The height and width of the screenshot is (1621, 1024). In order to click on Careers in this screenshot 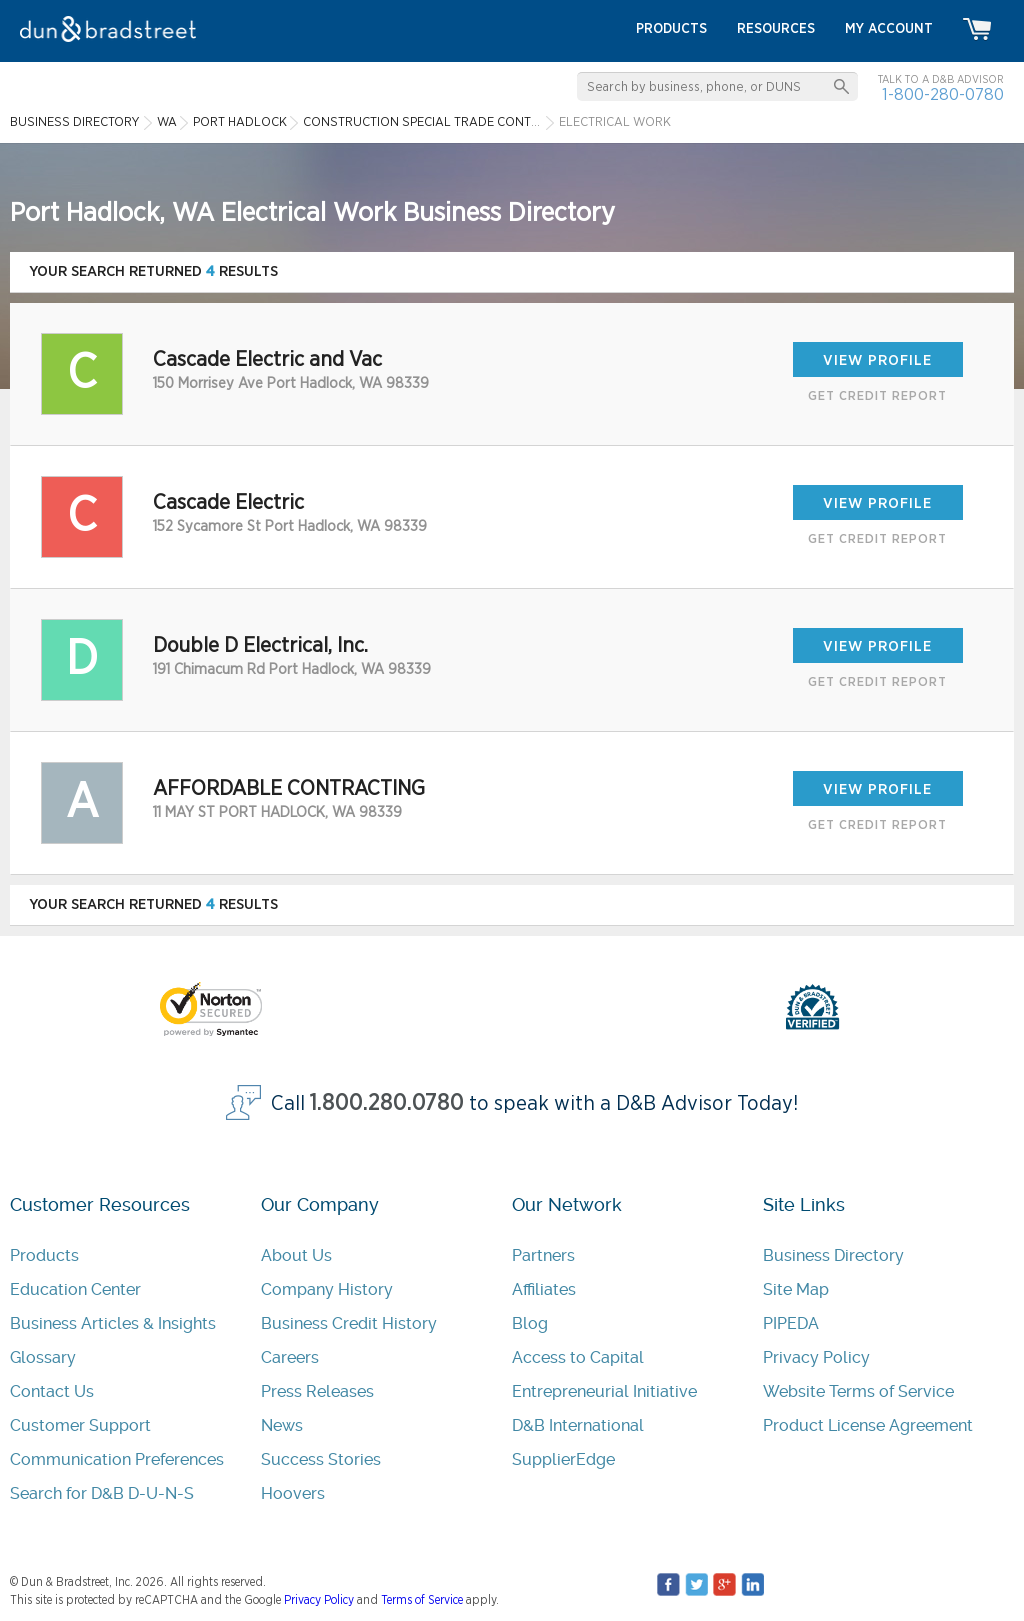, I will do `click(290, 1357)`.